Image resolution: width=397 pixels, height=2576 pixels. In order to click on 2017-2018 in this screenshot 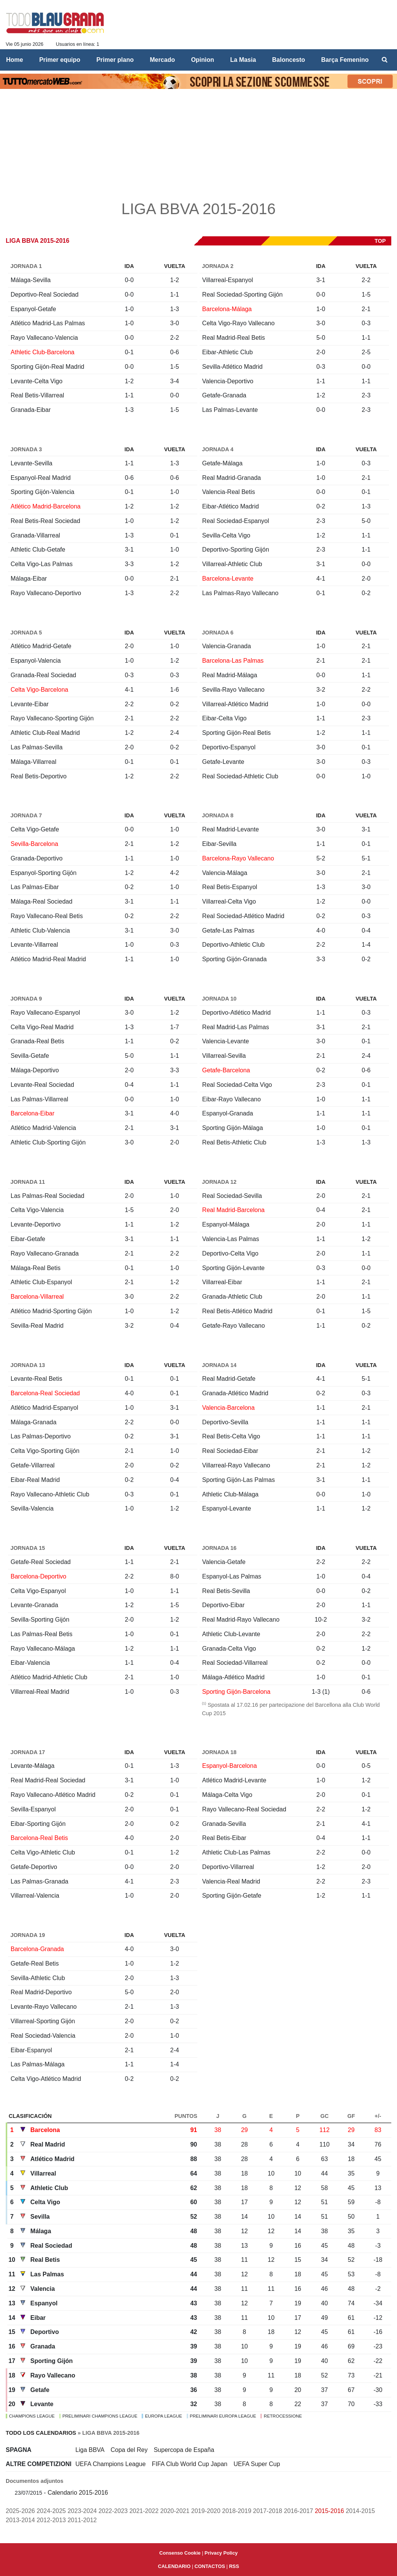, I will do `click(267, 2511)`.